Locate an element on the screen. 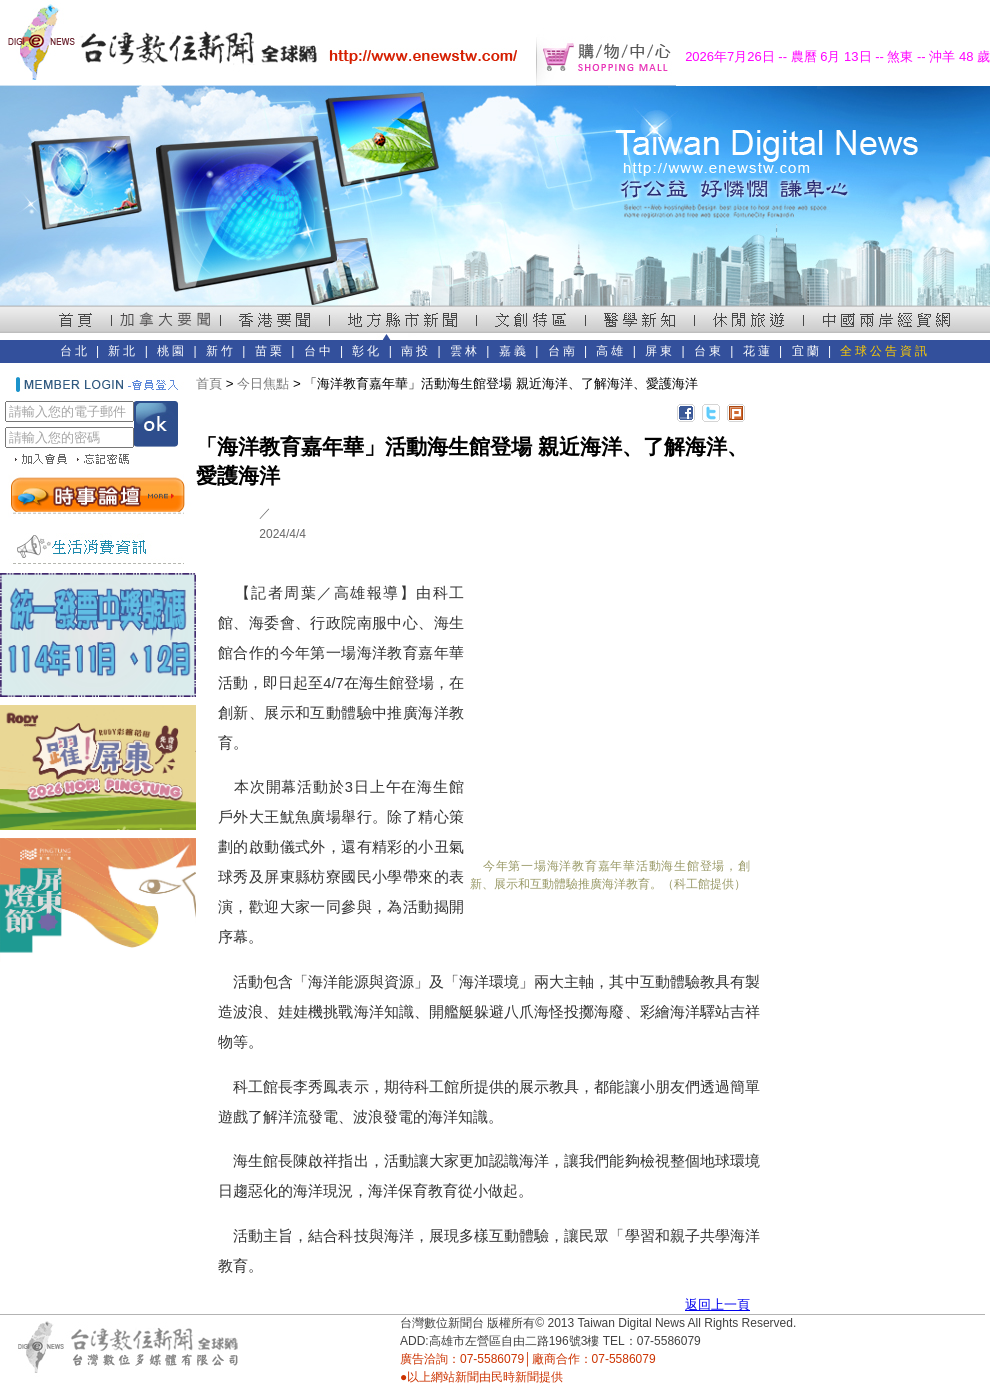 The image size is (990, 1386). 新北 is located at coordinates (123, 351).